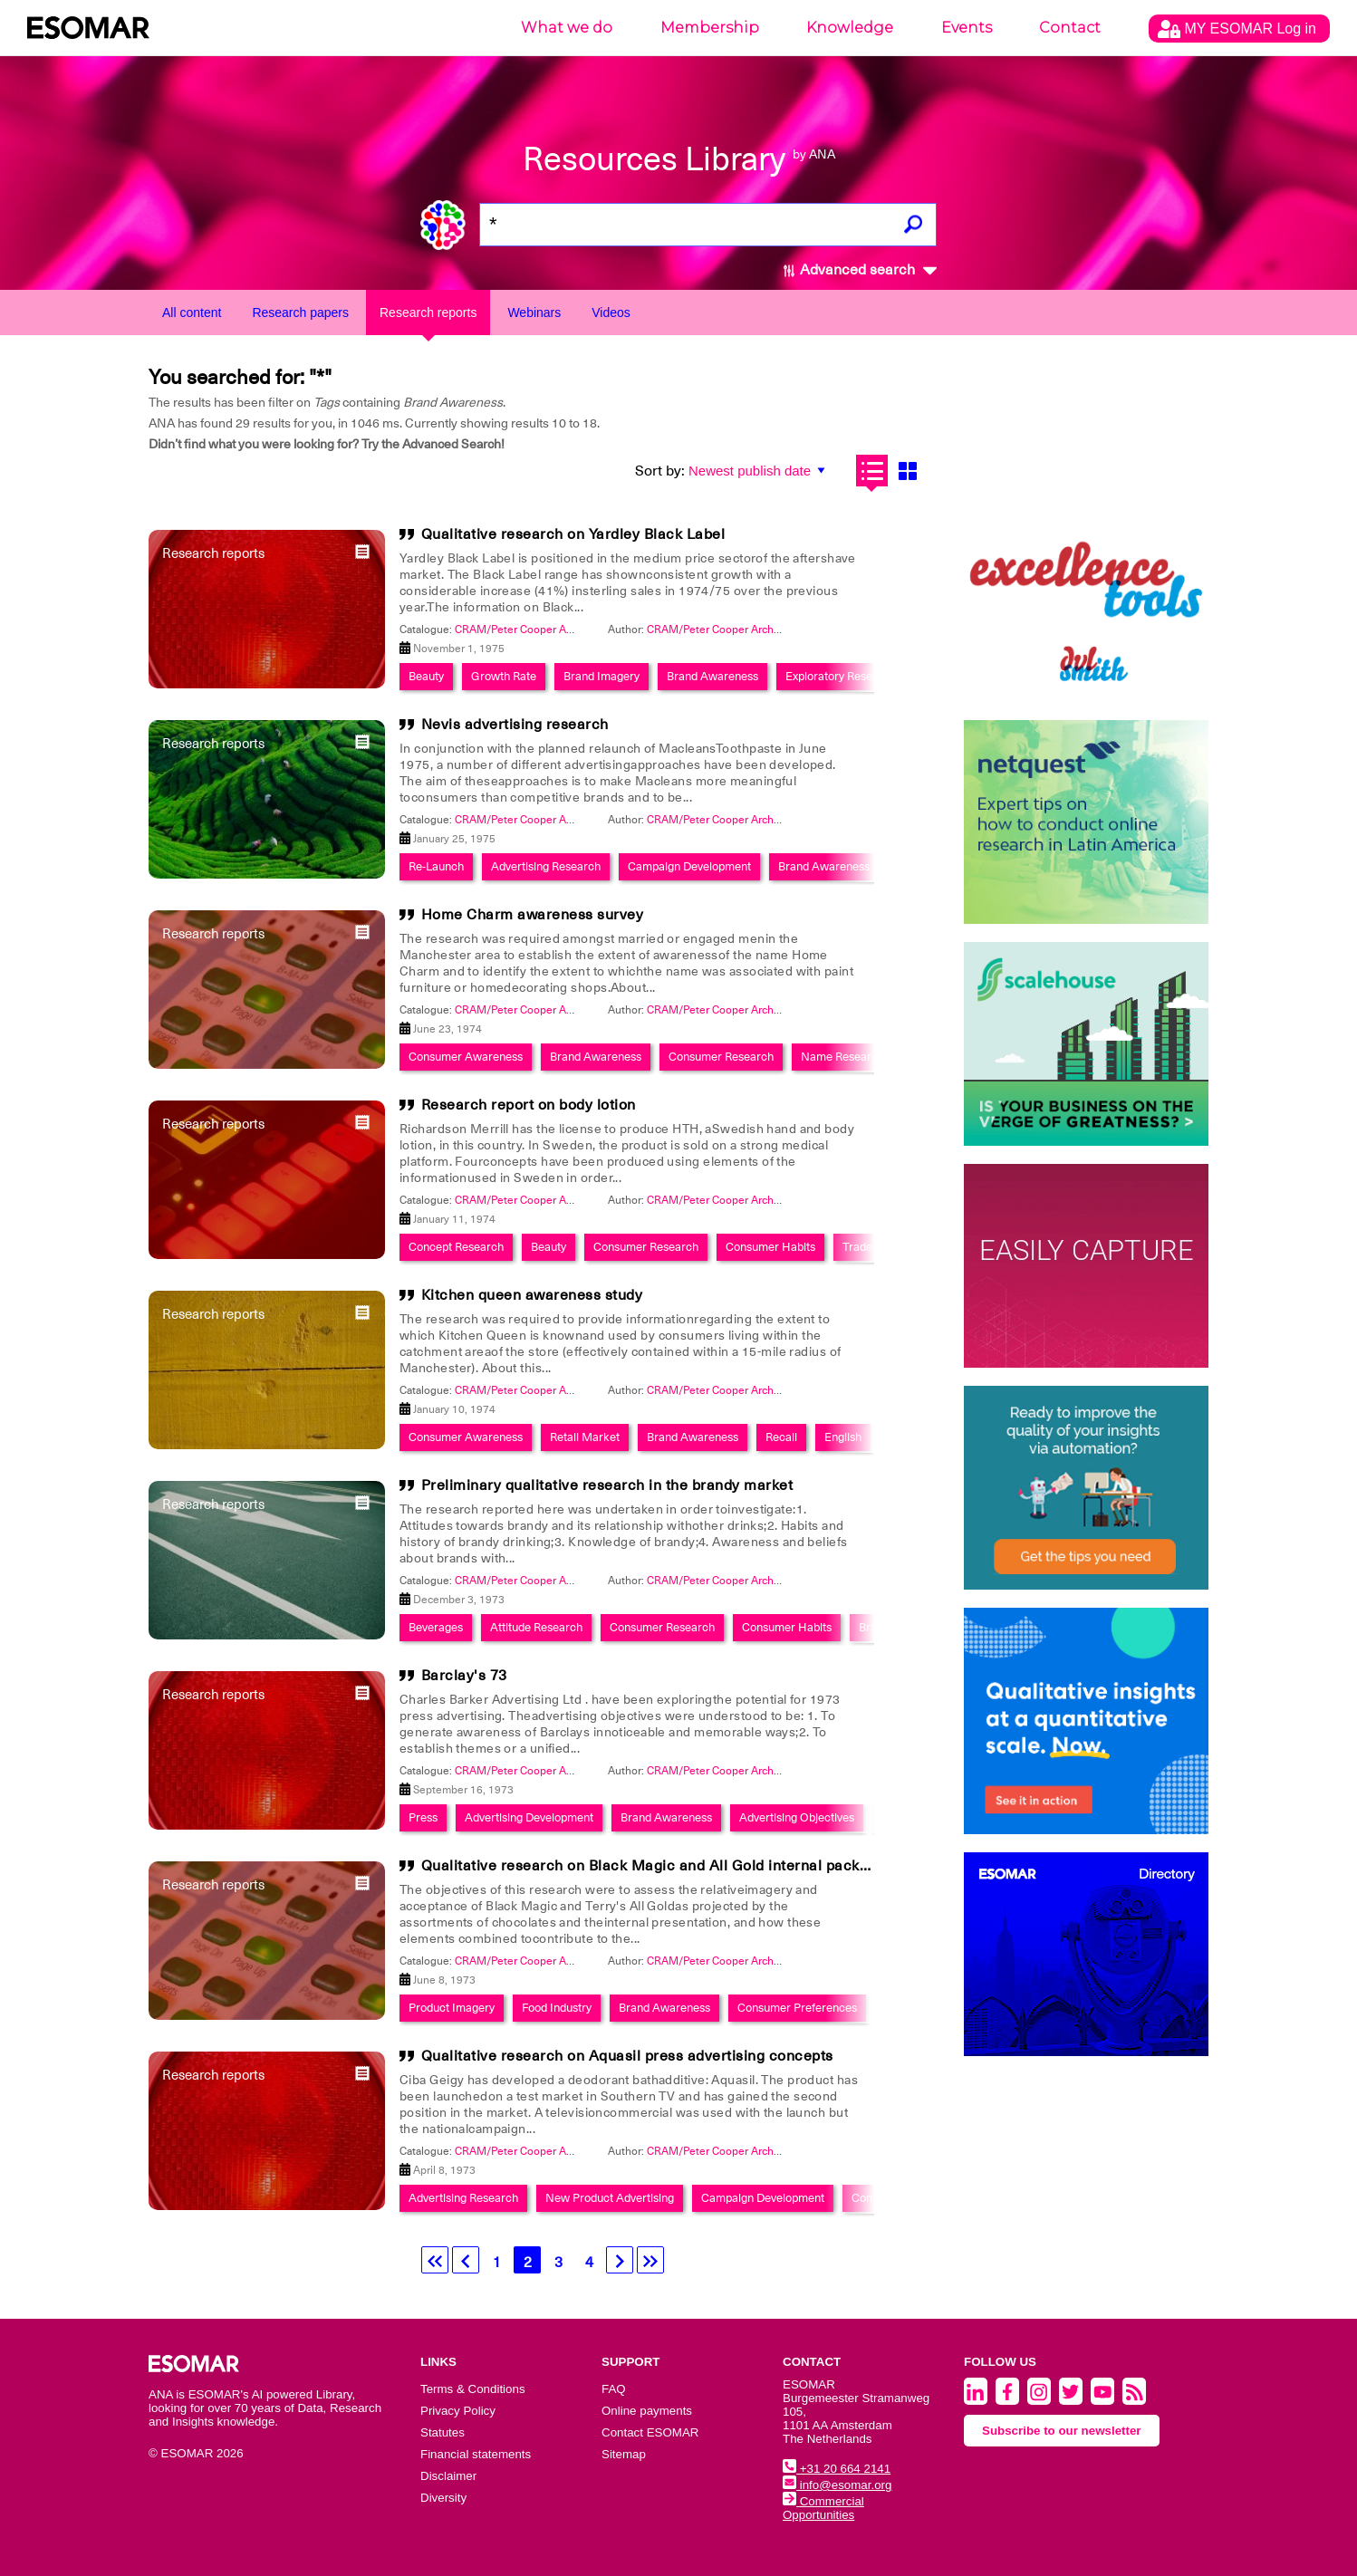 This screenshot has height=2576, width=1357. What do you see at coordinates (503, 676) in the screenshot?
I see `Growth Rate` at bounding box center [503, 676].